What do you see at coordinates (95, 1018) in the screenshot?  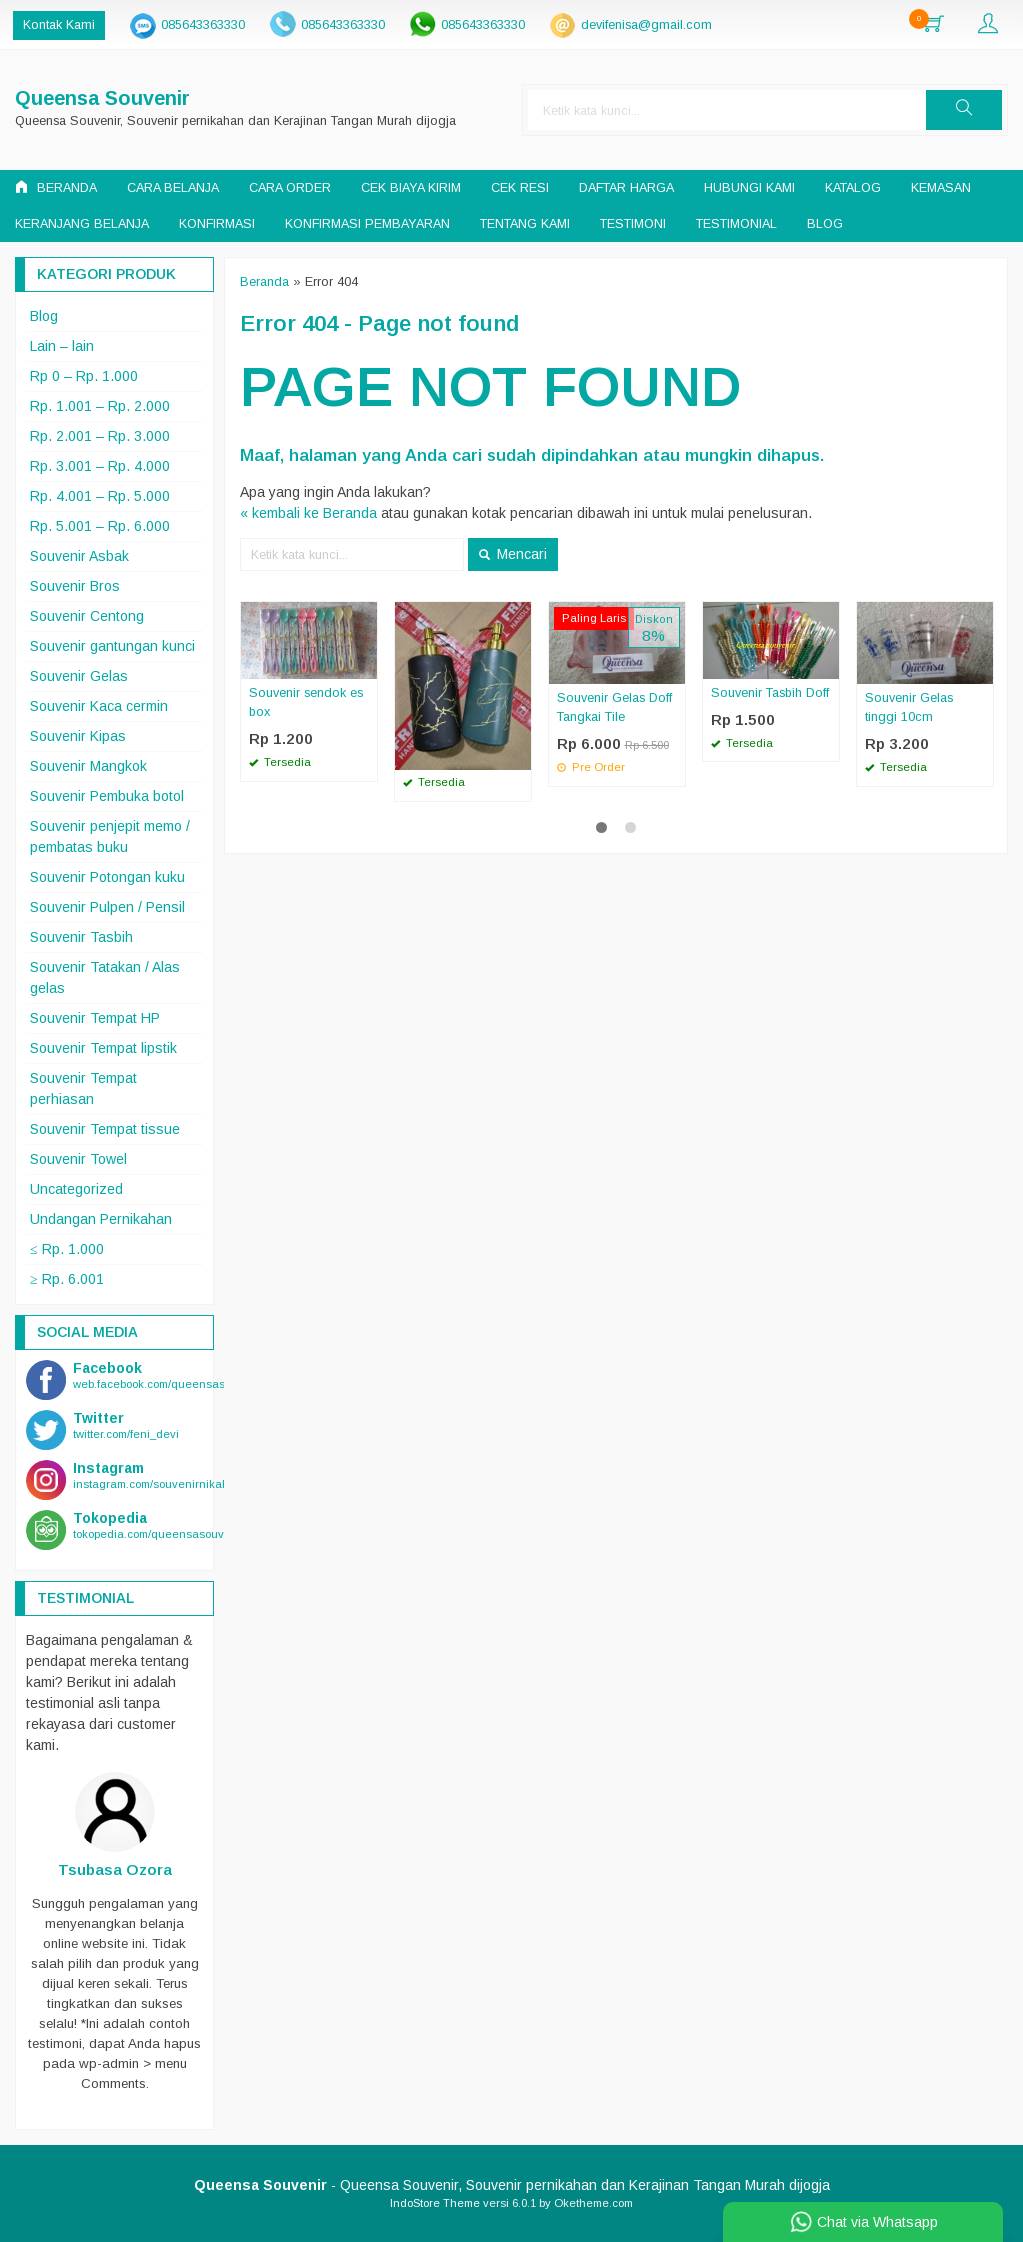 I see `Souvenir Tempat HP` at bounding box center [95, 1018].